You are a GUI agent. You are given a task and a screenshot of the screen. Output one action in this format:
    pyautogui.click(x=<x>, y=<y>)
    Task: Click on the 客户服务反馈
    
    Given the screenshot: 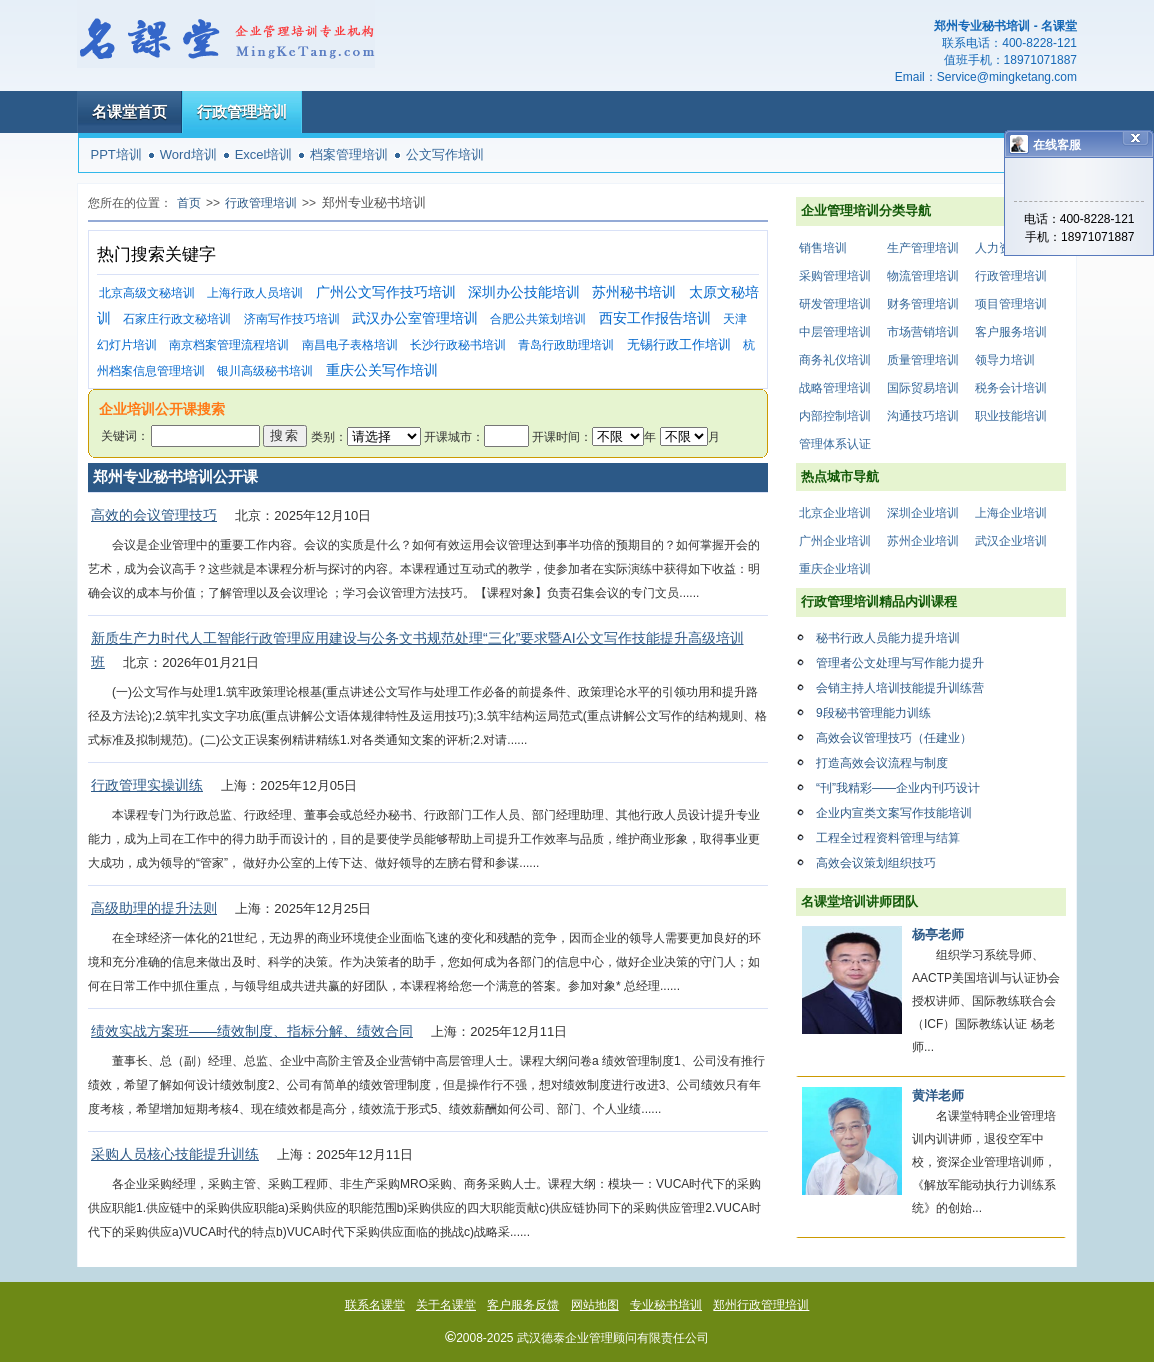 What is the action you would take?
    pyautogui.click(x=523, y=1305)
    